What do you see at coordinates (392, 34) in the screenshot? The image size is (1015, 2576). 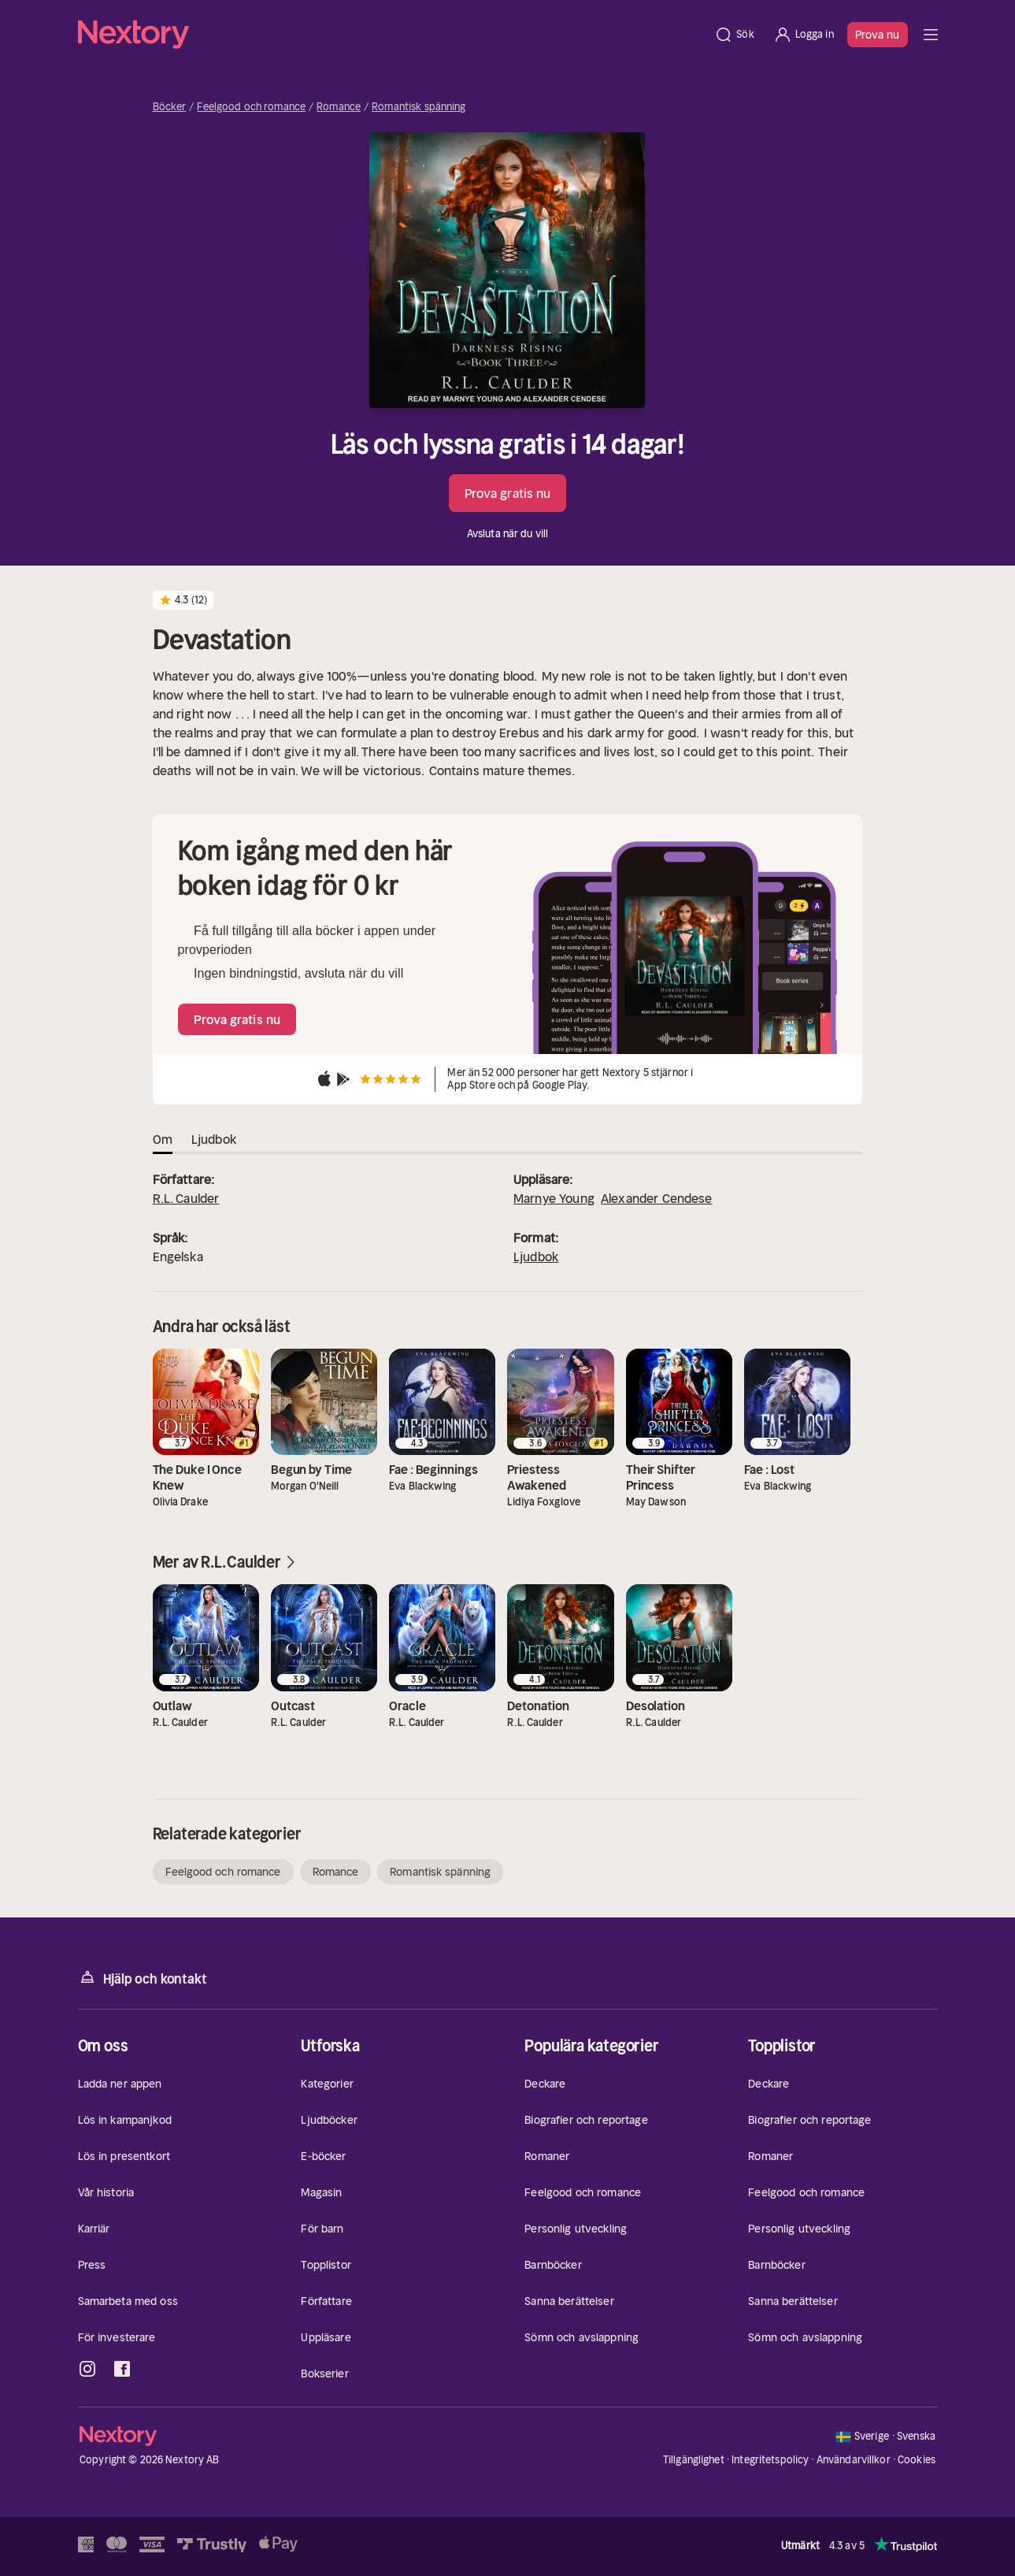 I see `[Hem]` at bounding box center [392, 34].